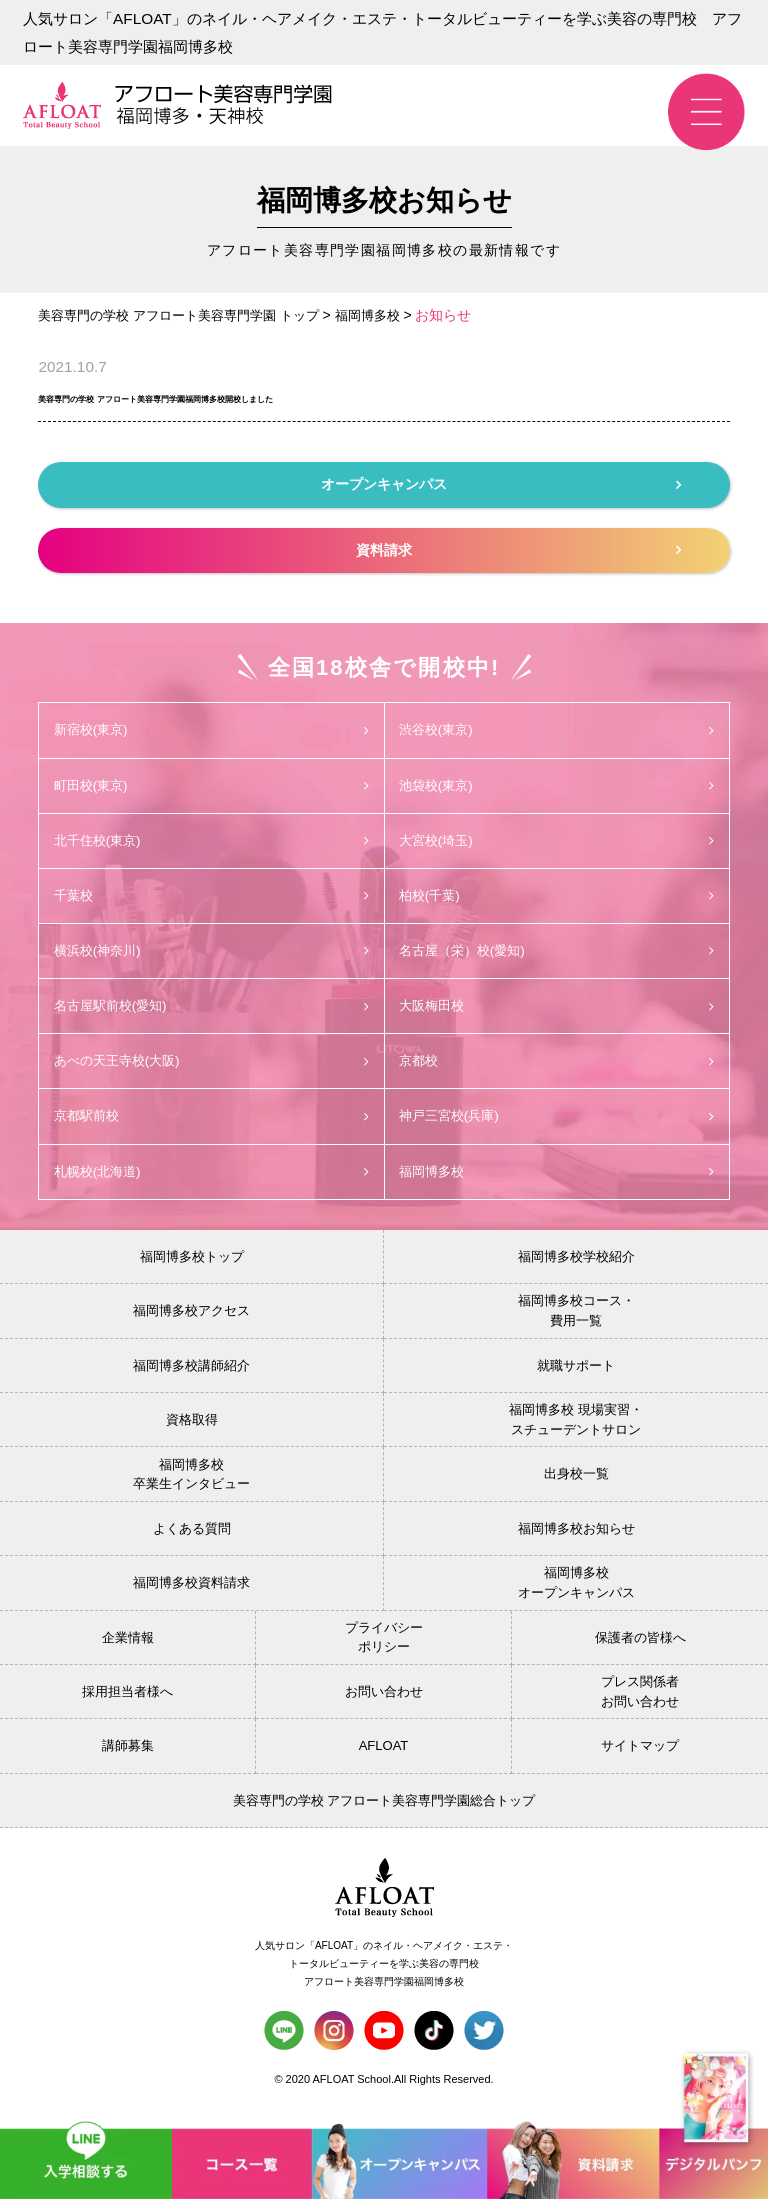 This screenshot has height=2199, width=768. I want to click on 名古屋（栄）校(愛知), so click(557, 955).